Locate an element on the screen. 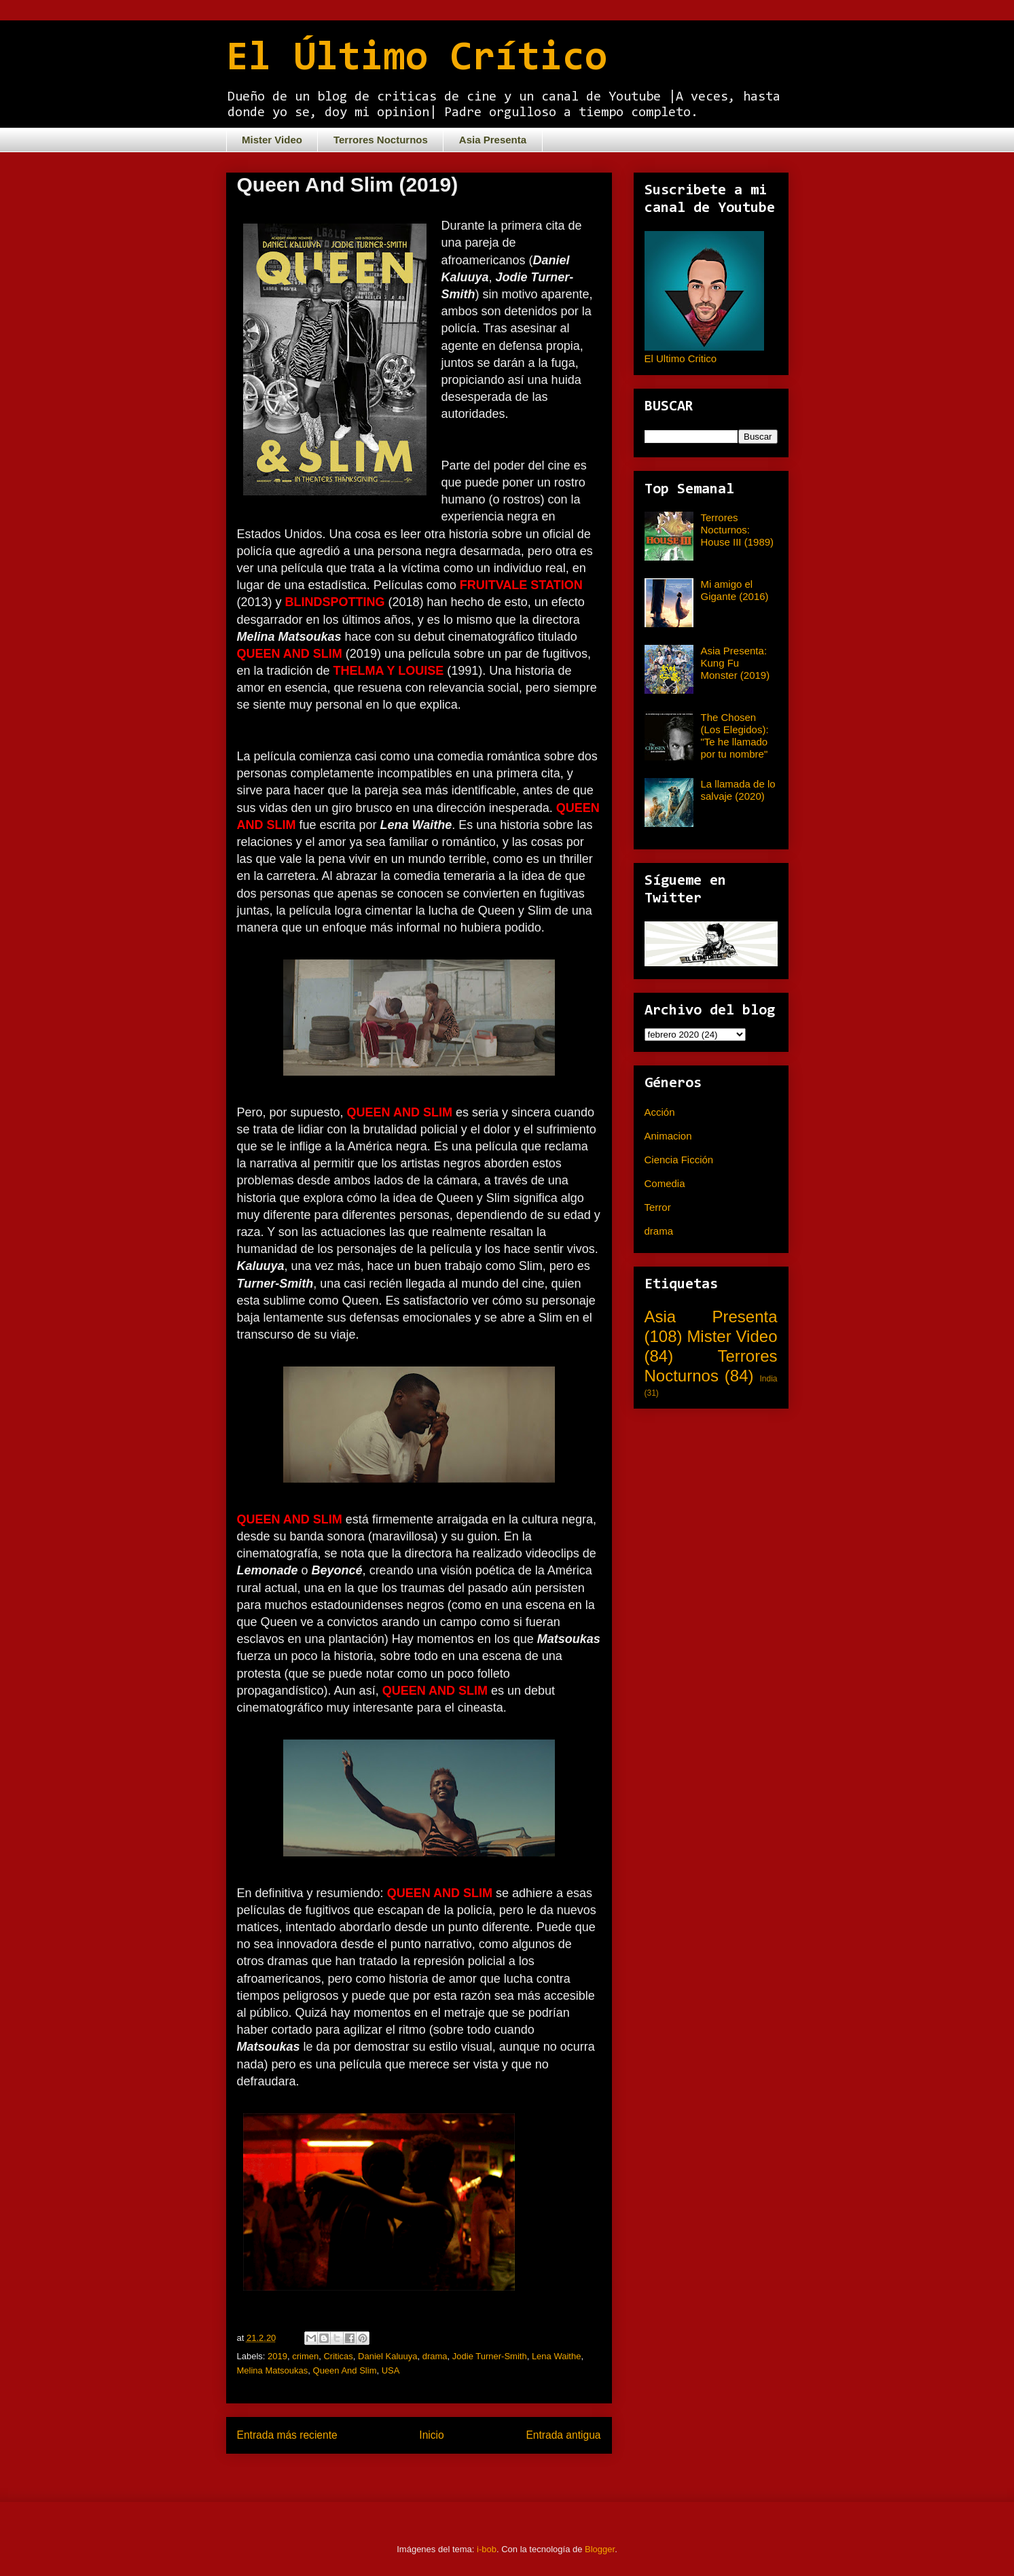  Terrores Nocturnos is located at coordinates (380, 139).